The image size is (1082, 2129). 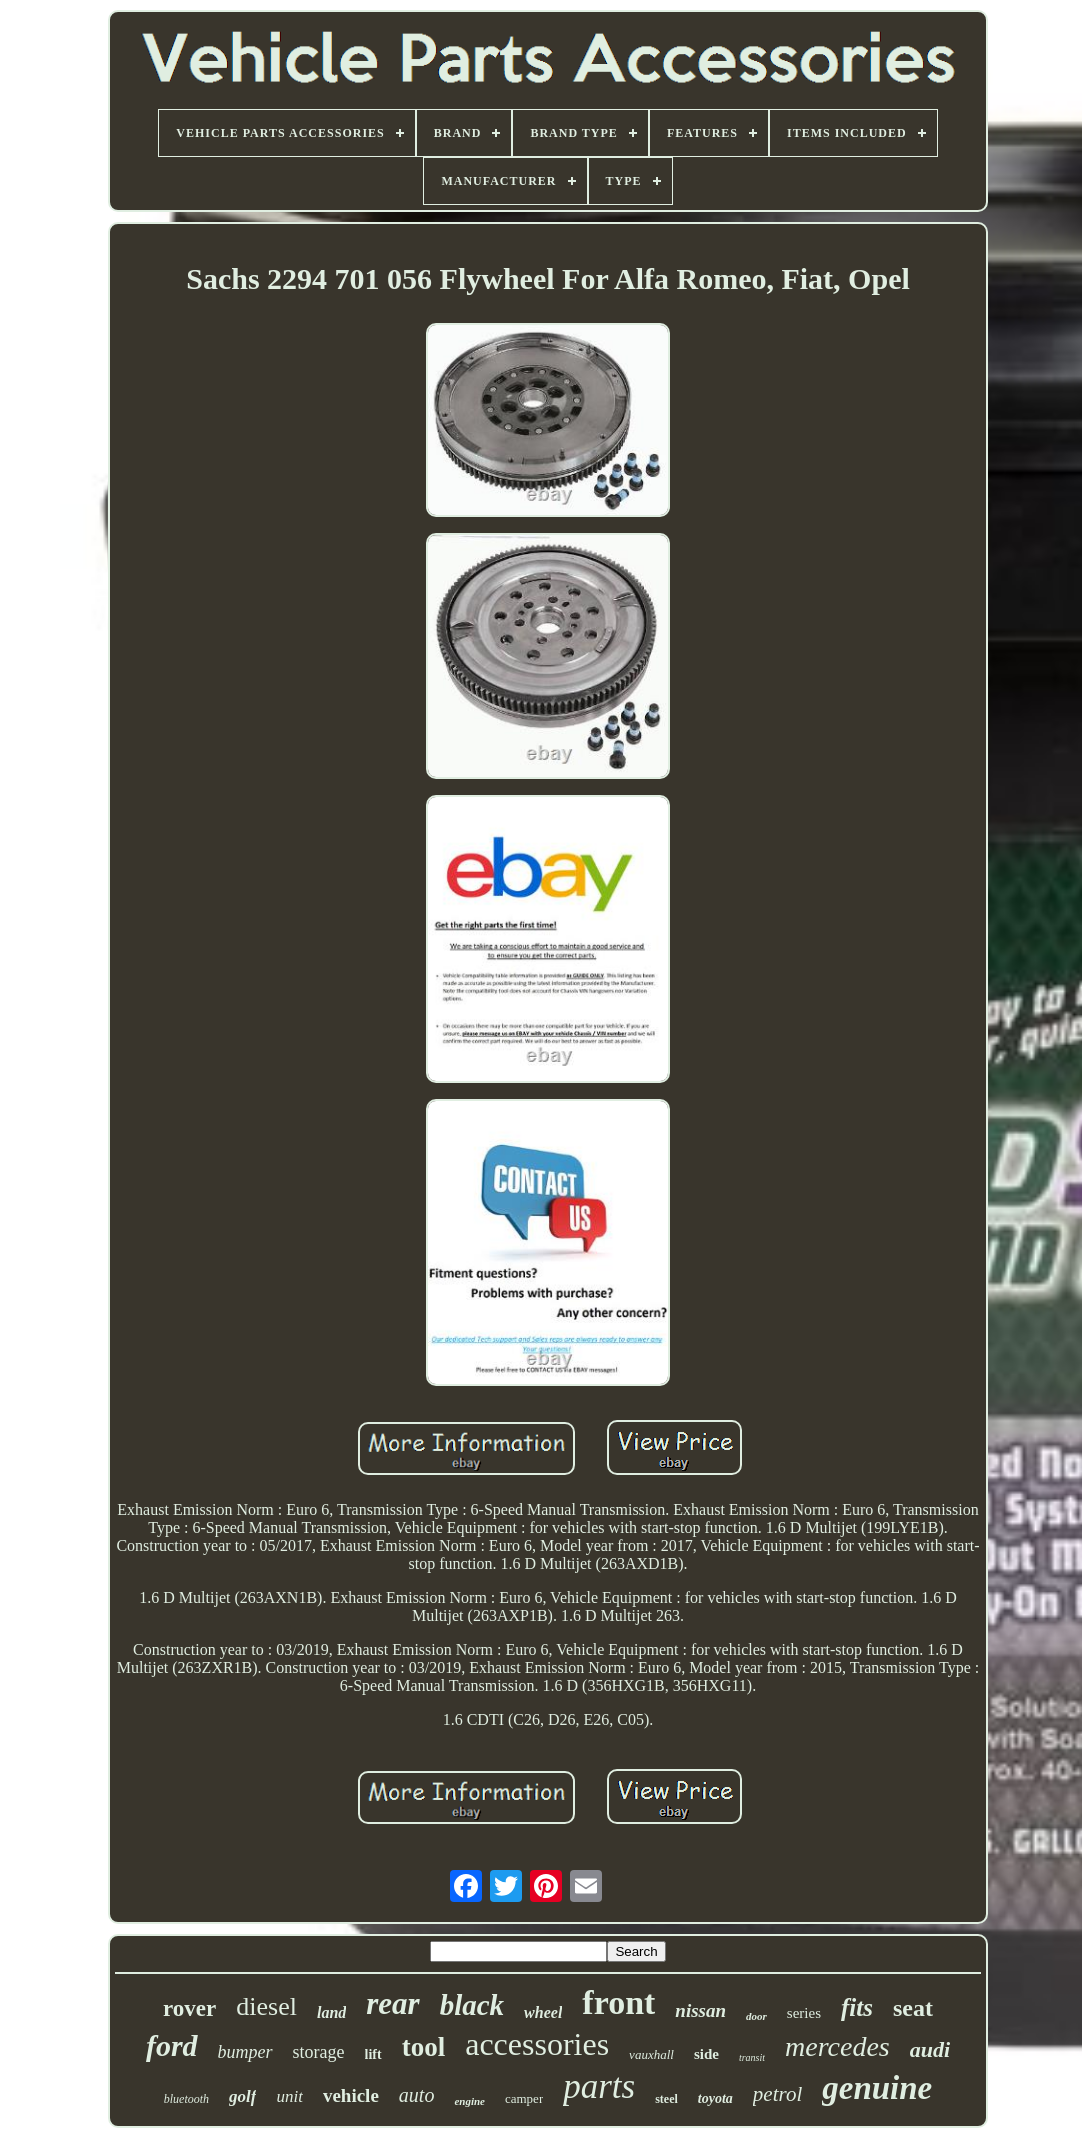 I want to click on golf, so click(x=242, y=2096).